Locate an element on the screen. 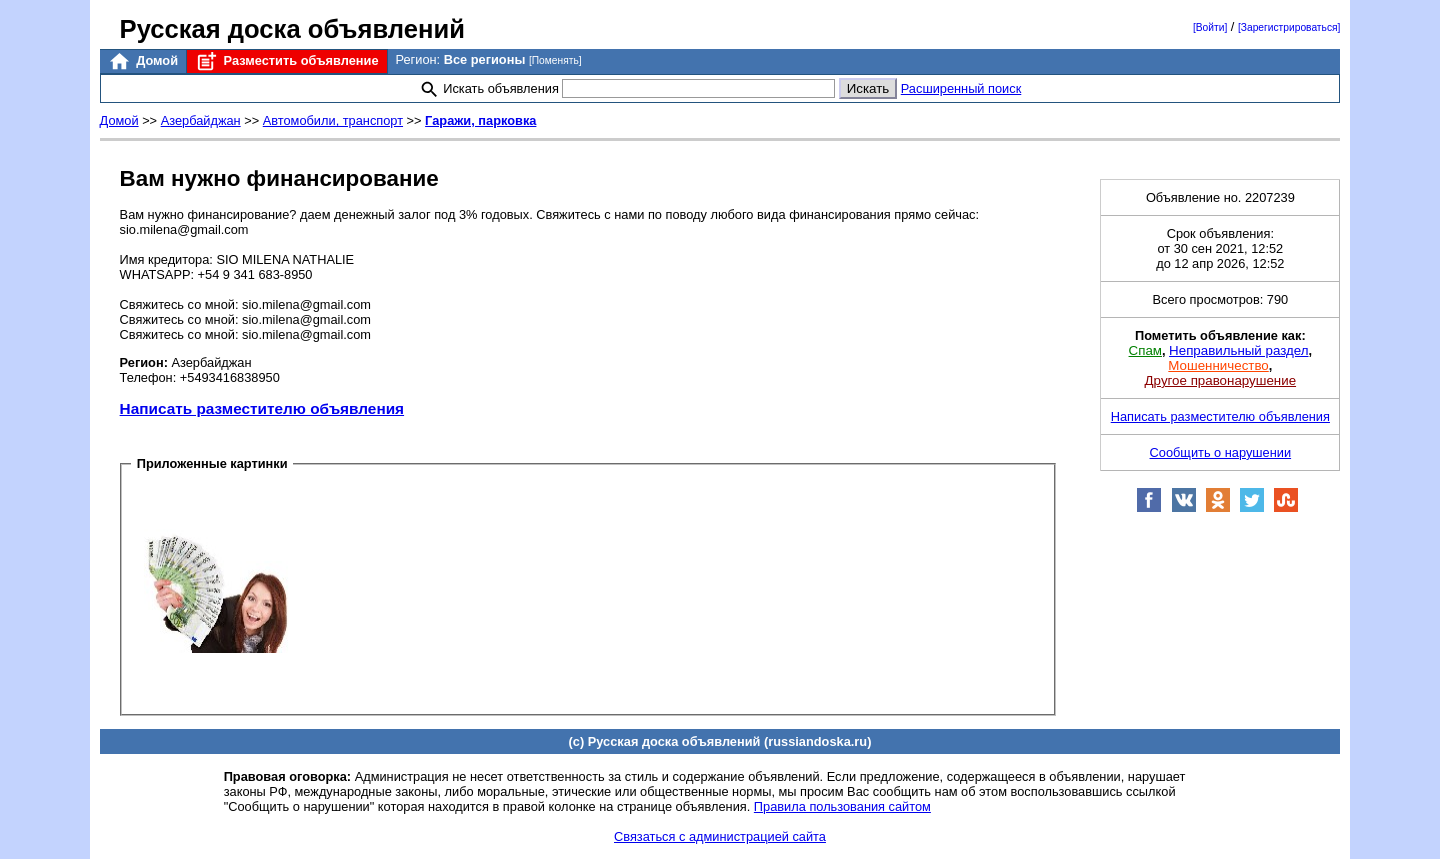 The image size is (1440, 859). [Зарегистрироваться] is located at coordinates (1289, 27).